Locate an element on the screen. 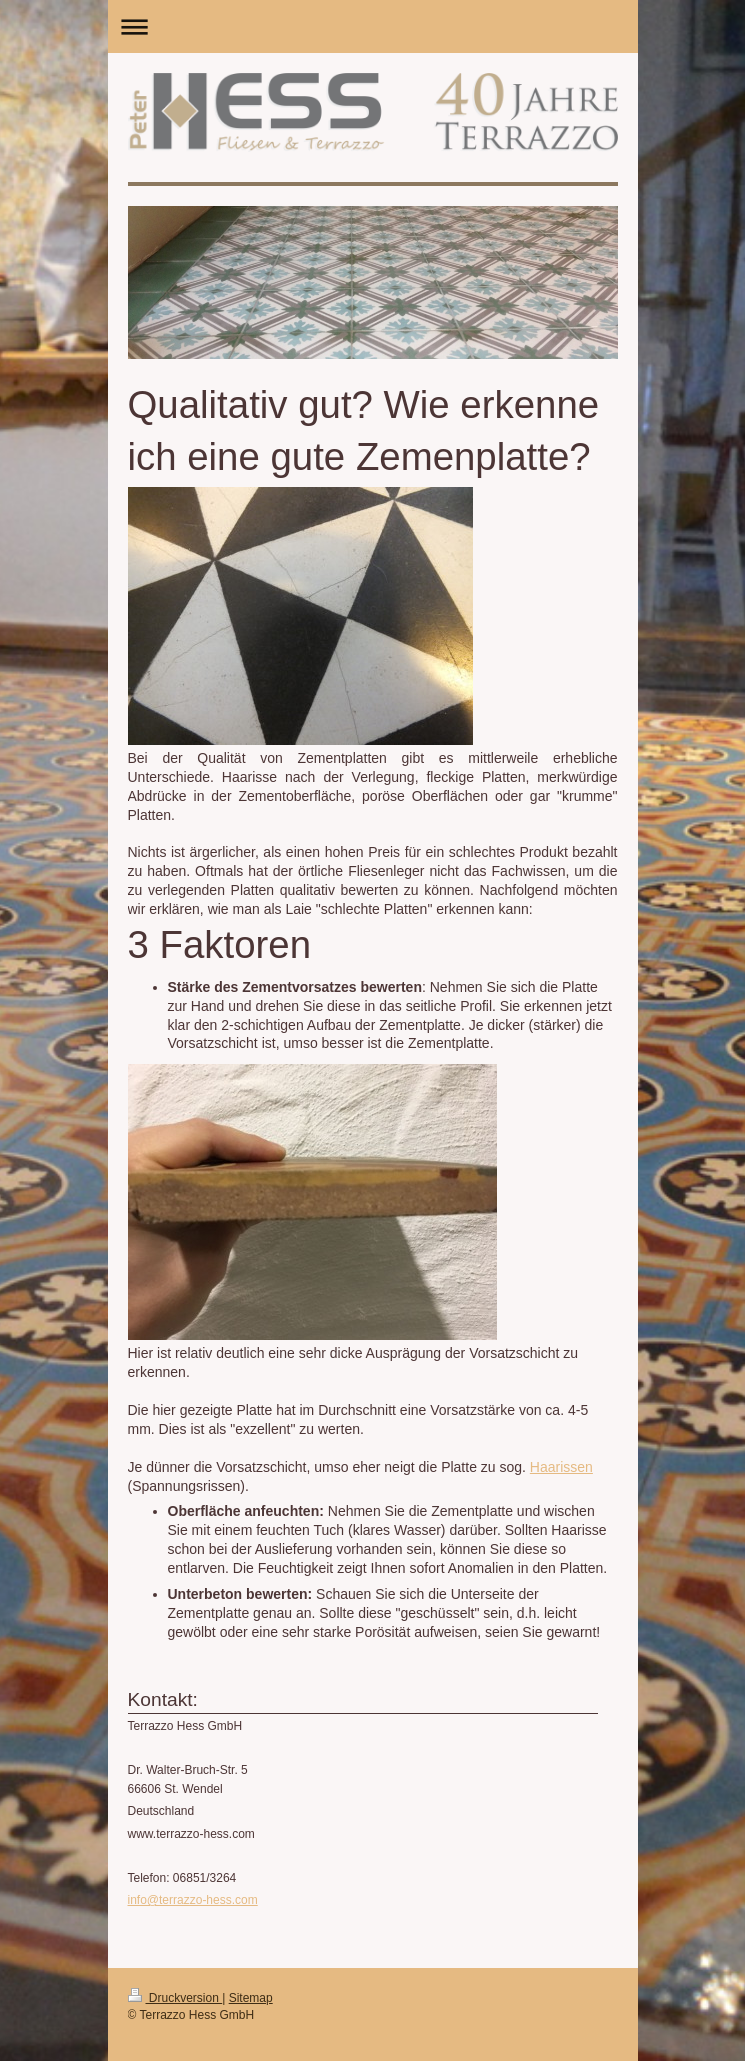 Image resolution: width=745 pixels, height=2061 pixels. Haarissen is located at coordinates (561, 1467).